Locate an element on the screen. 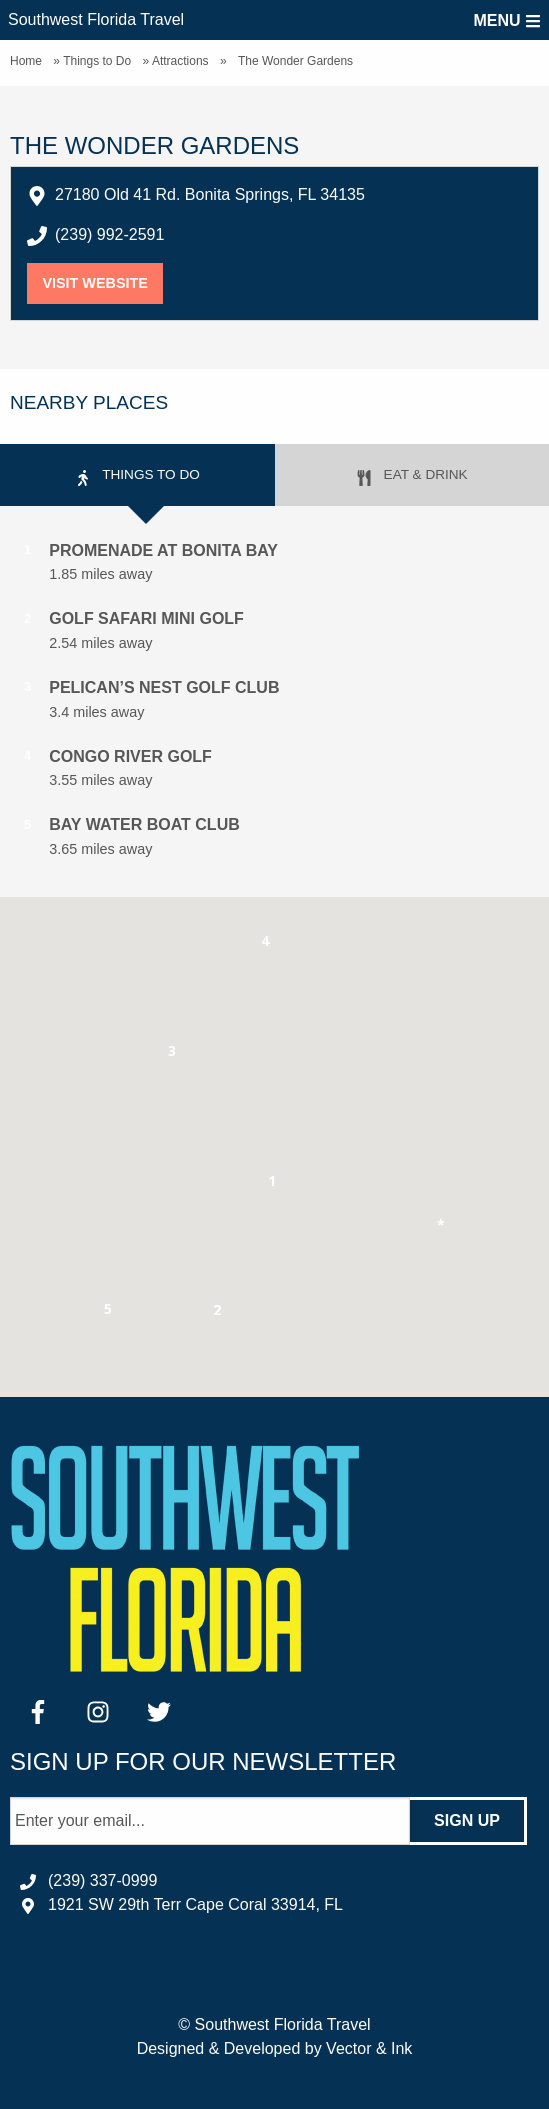 This screenshot has height=2109, width=549. Golf Safari Mini Golf is located at coordinates (146, 618).